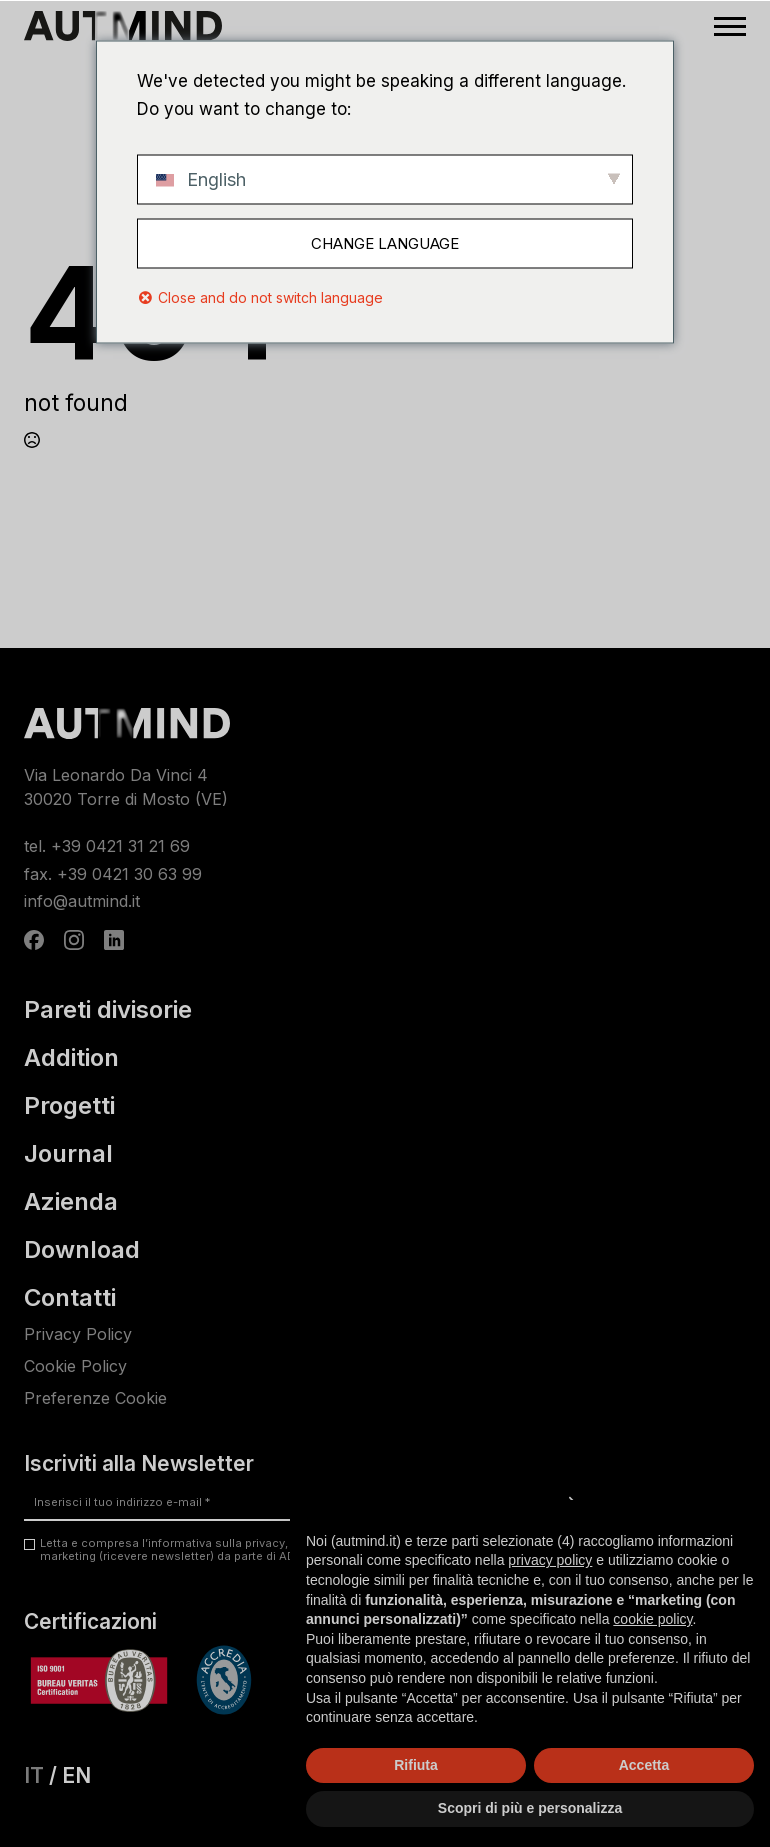  I want to click on Preferenze Cookie, so click(95, 1398).